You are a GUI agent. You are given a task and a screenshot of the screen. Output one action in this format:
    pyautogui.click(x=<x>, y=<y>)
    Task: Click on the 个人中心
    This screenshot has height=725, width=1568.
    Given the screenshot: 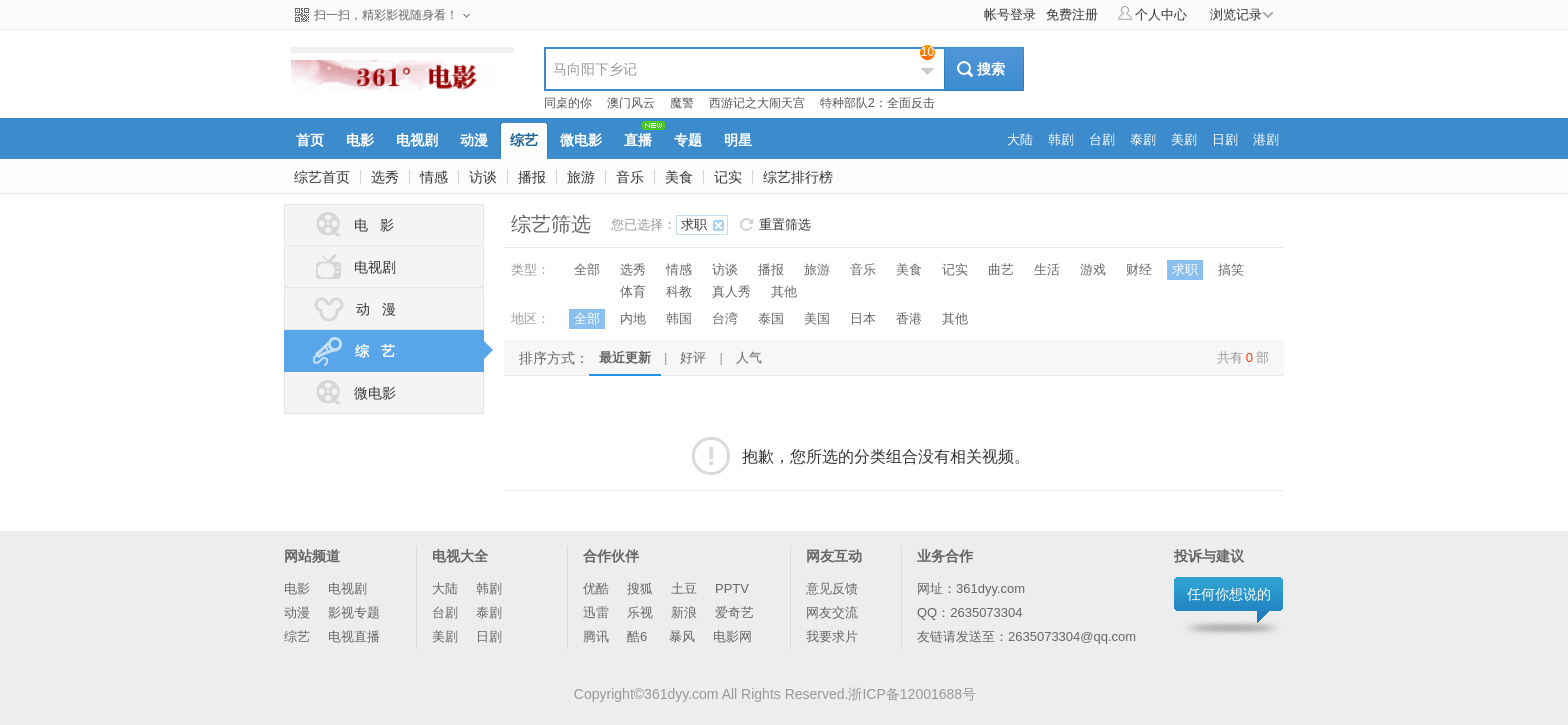 What is the action you would take?
    pyautogui.click(x=1152, y=14)
    